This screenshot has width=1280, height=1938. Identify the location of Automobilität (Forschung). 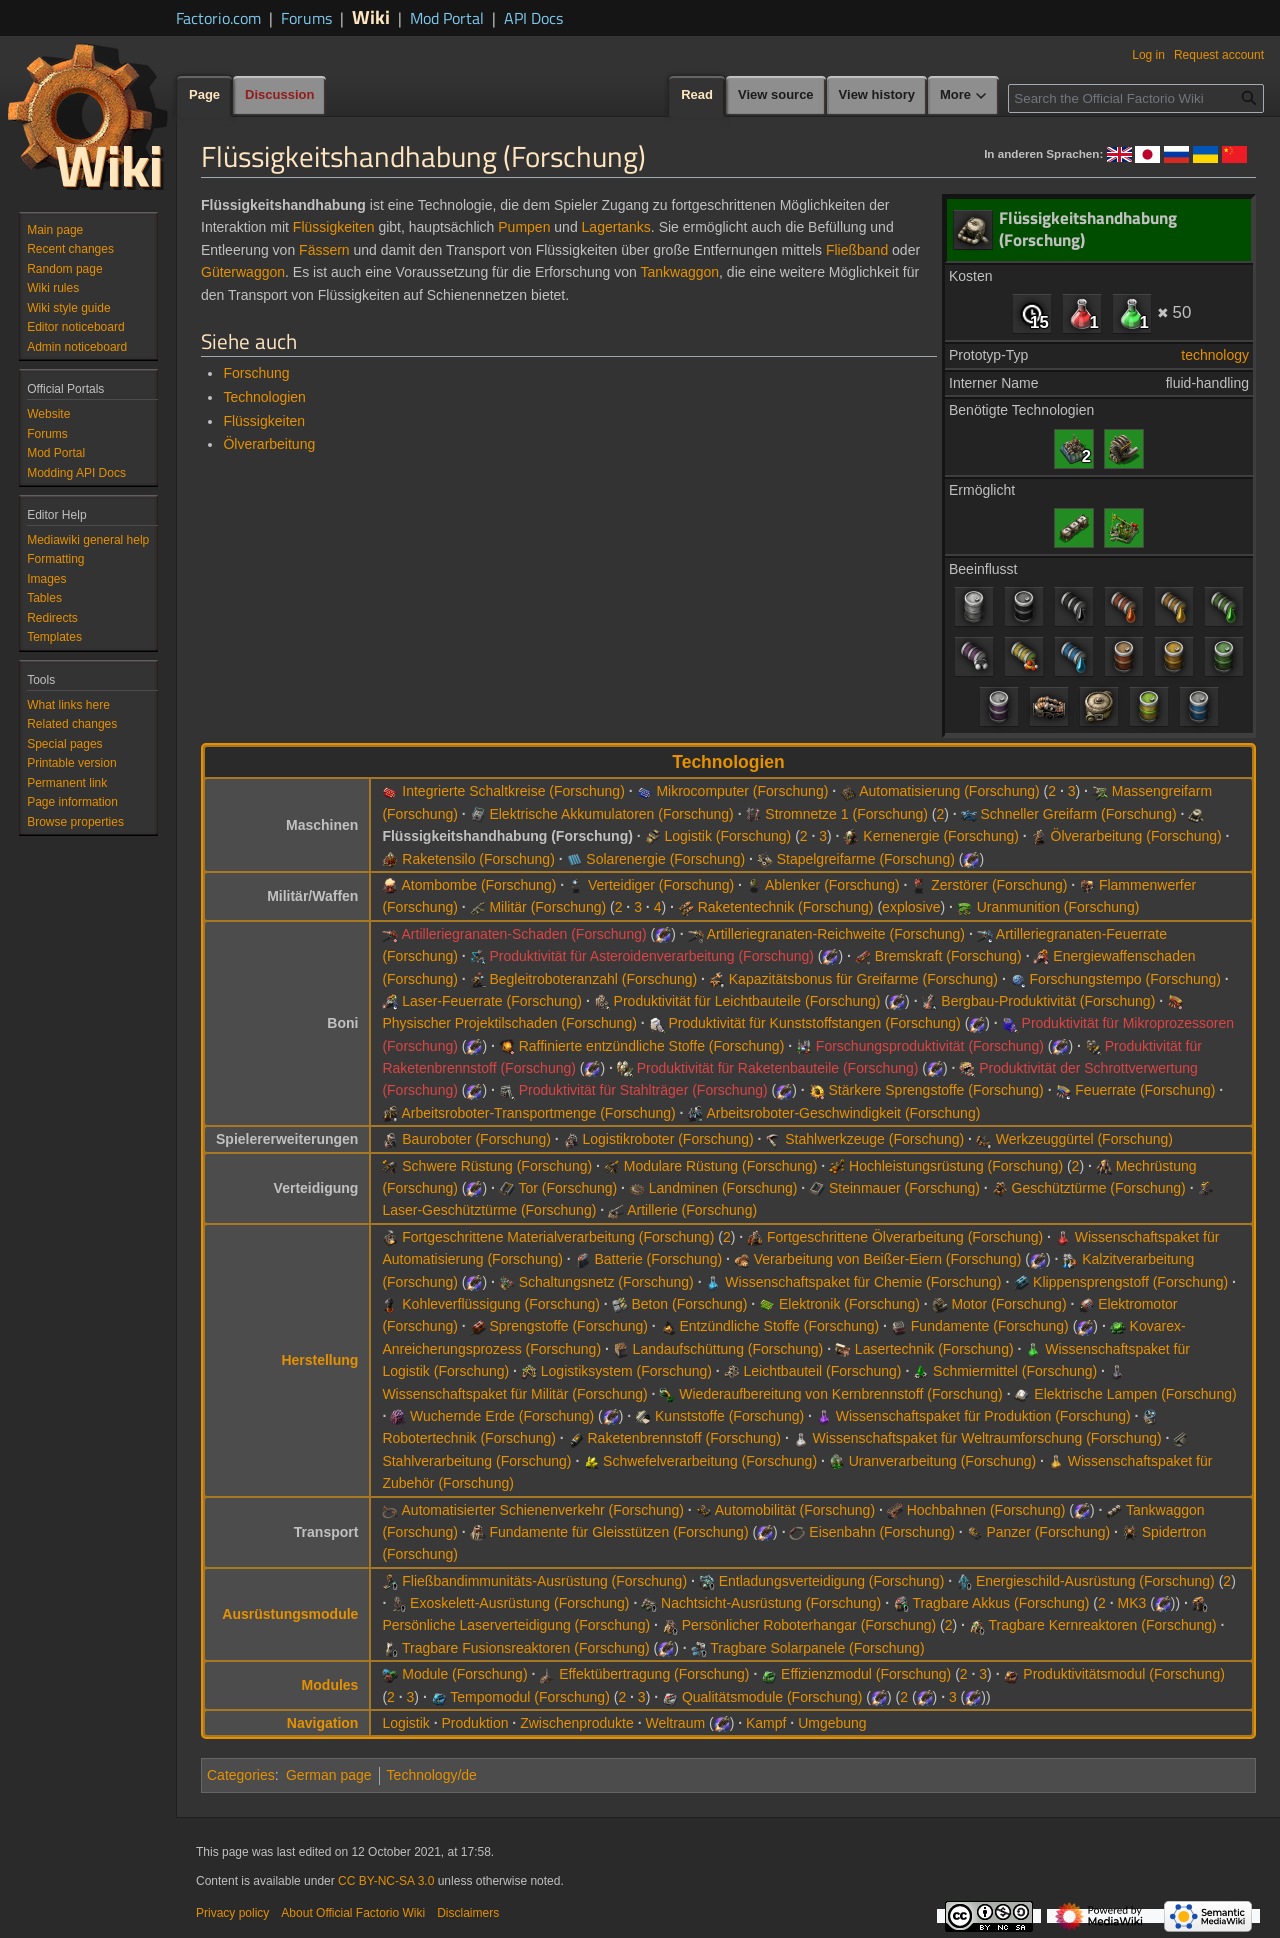
(795, 1510).